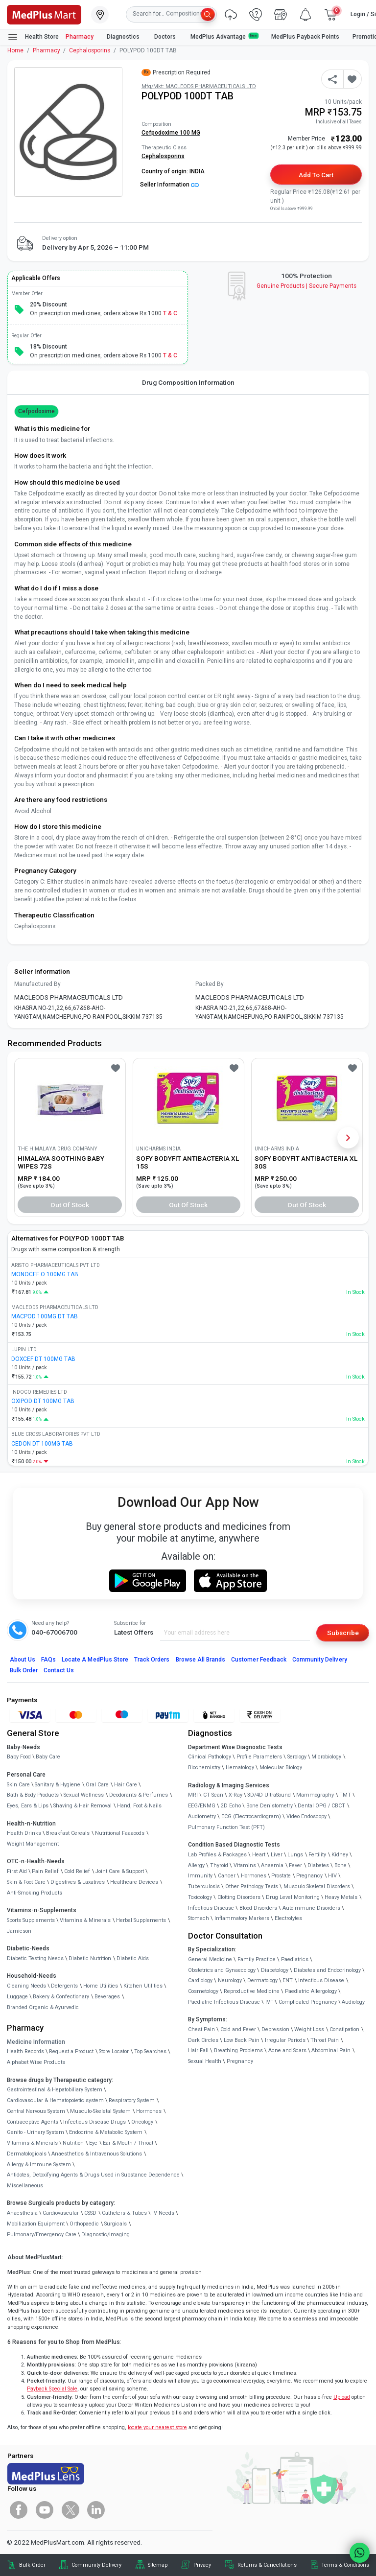 This screenshot has height=2576, width=376. Describe the element at coordinates (138, 1795) in the screenshot. I see `Deodorants & Perfumes [link]` at that location.